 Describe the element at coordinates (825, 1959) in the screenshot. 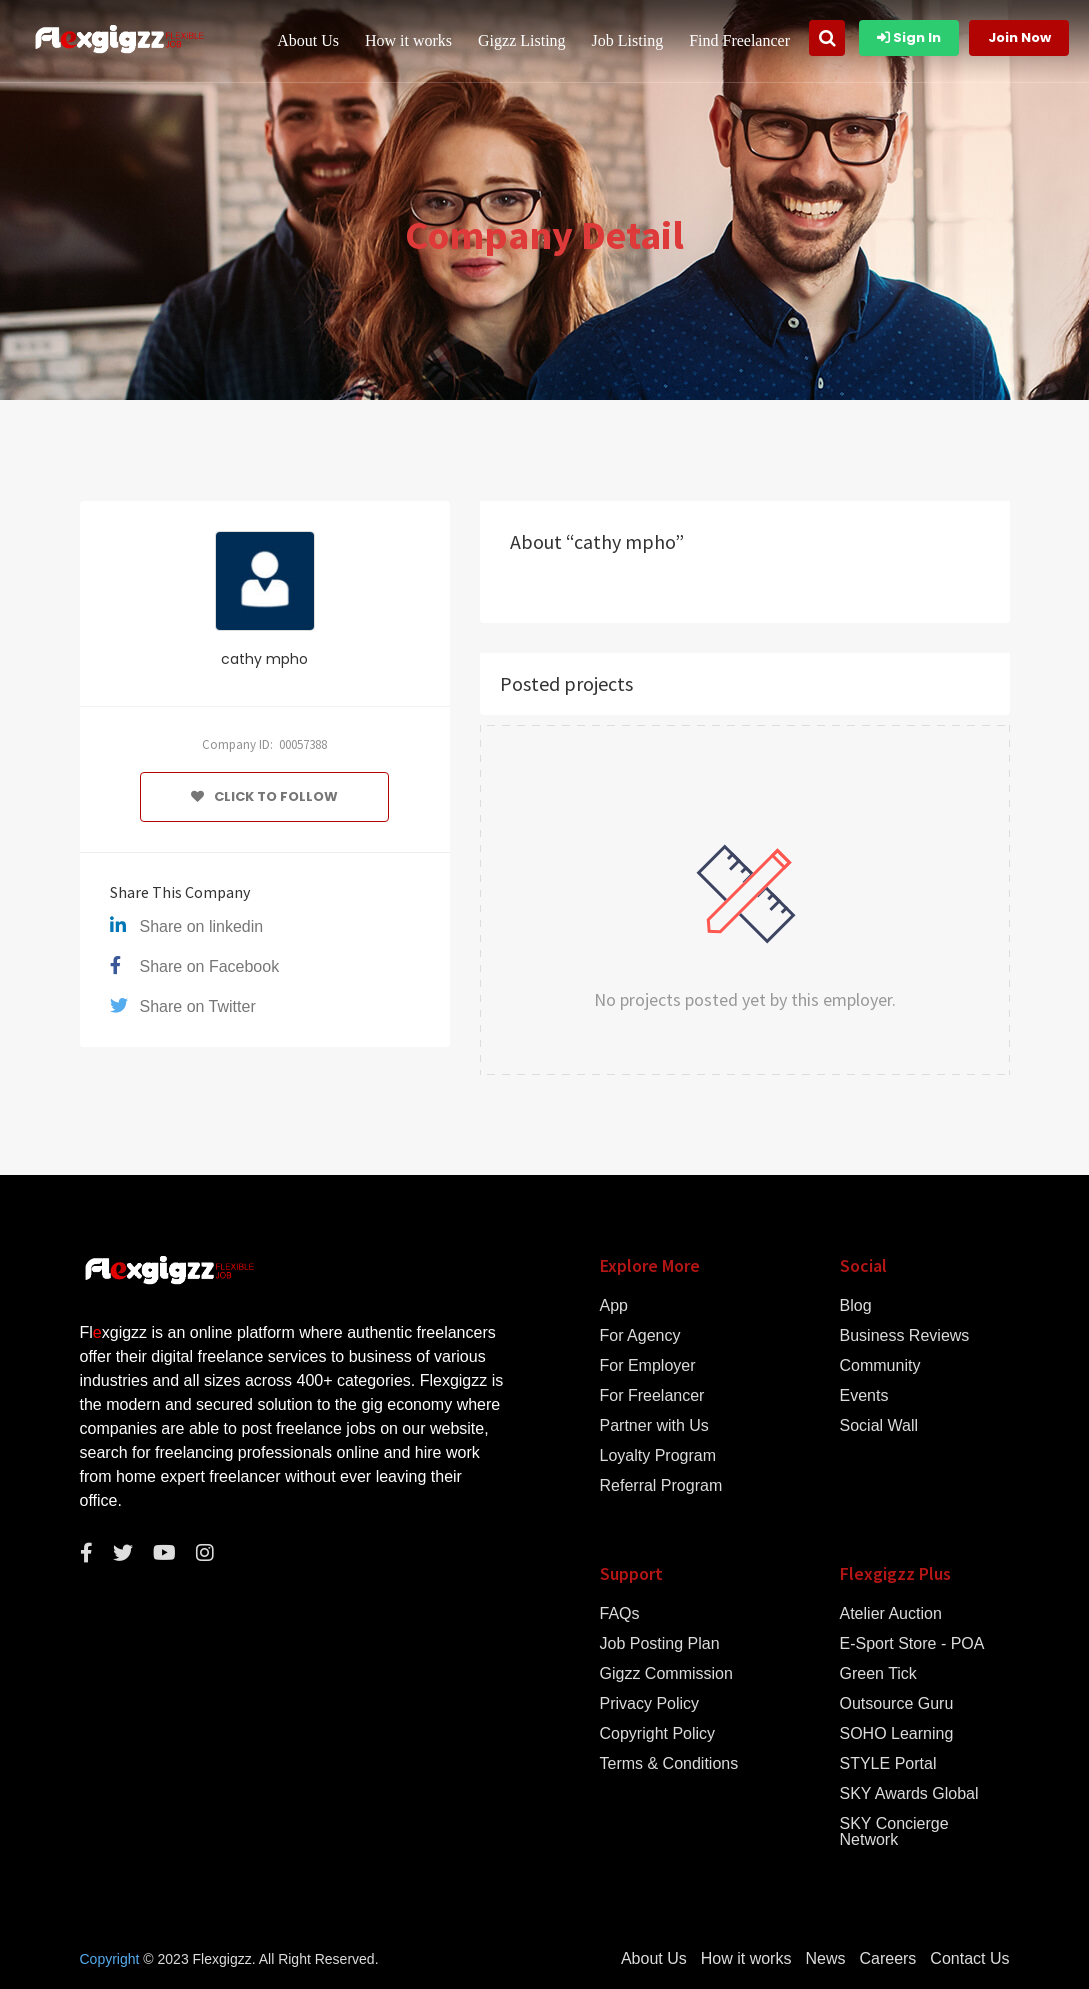

I see `News` at that location.